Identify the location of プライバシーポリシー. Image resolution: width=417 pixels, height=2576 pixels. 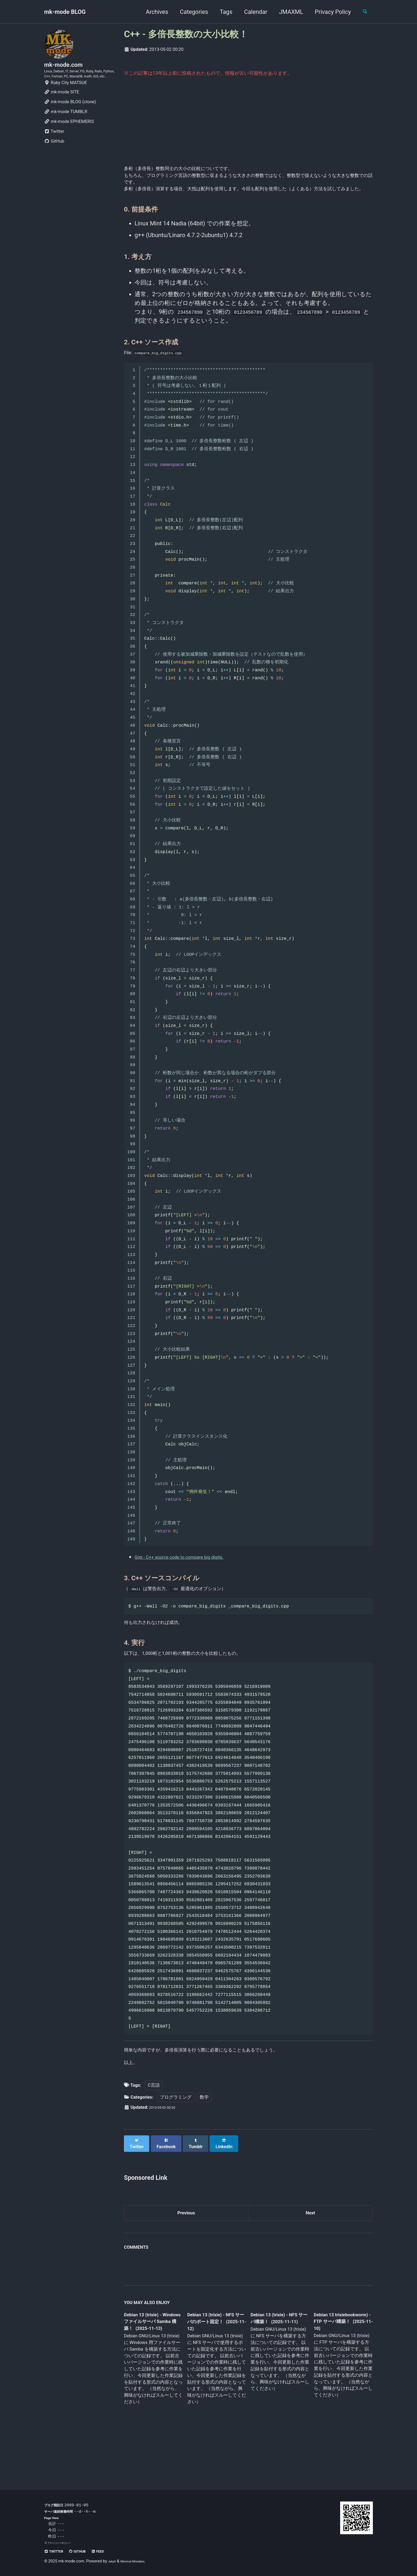
(61, 2543).